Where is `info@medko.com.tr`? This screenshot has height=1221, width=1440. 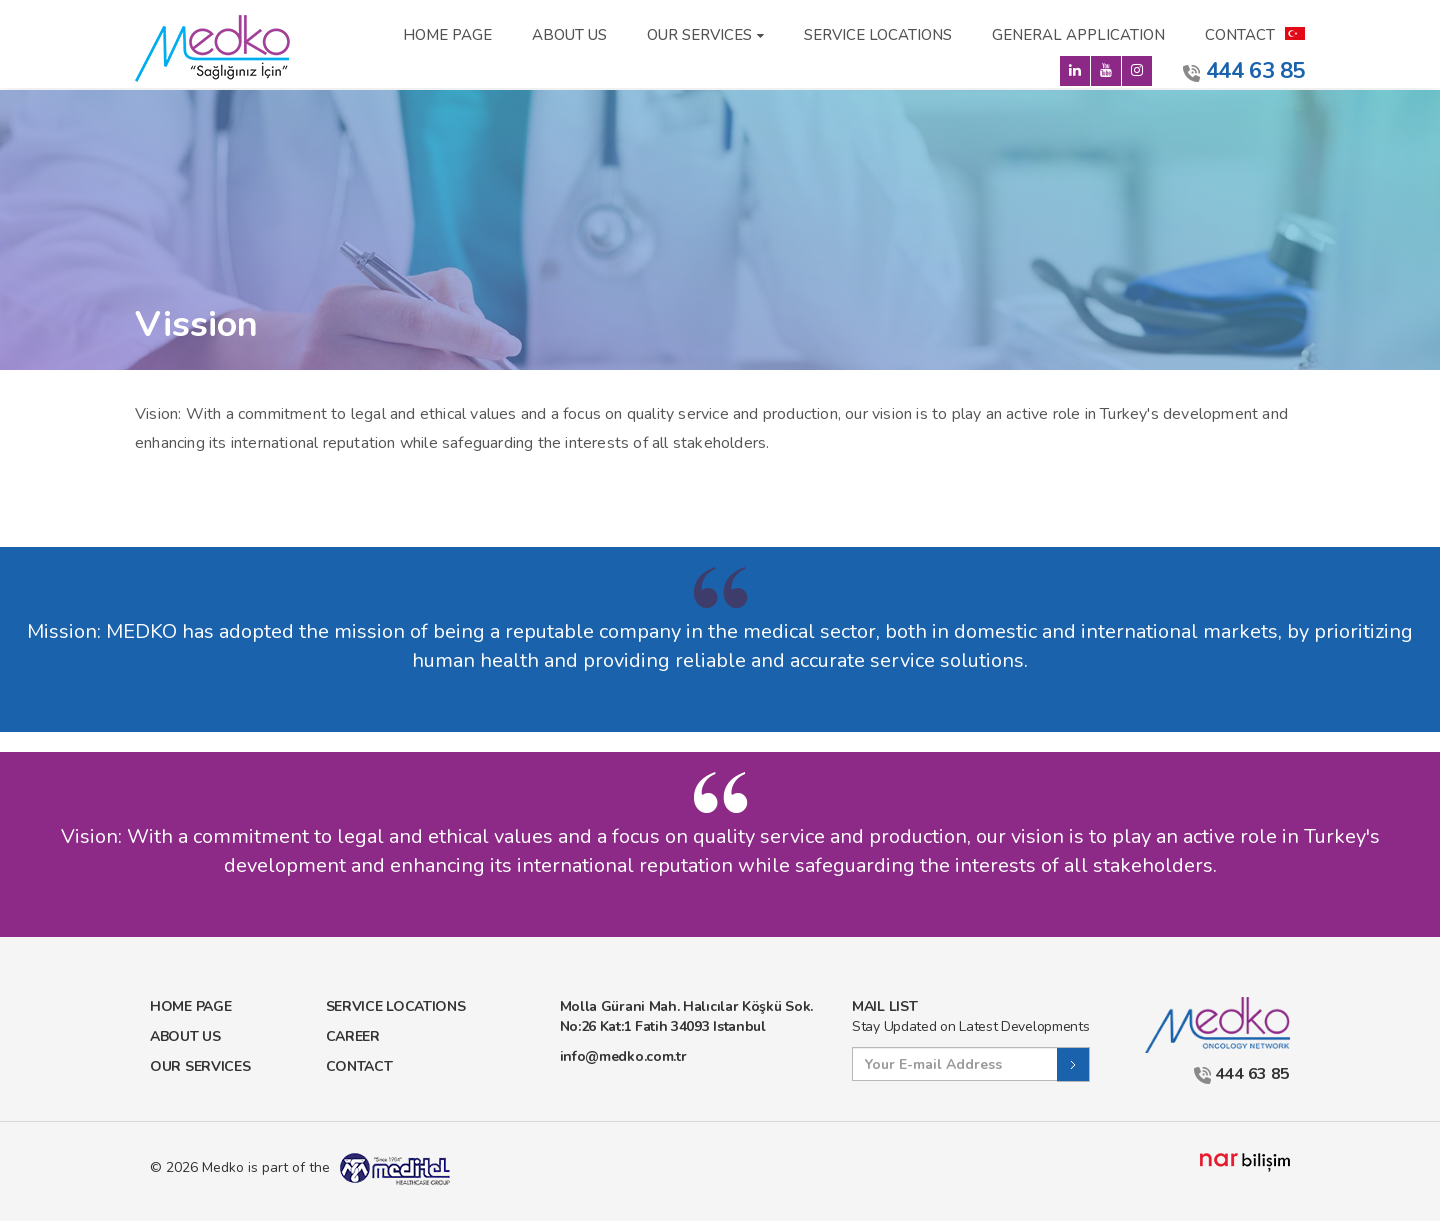 info@medko.com.tr is located at coordinates (623, 1056).